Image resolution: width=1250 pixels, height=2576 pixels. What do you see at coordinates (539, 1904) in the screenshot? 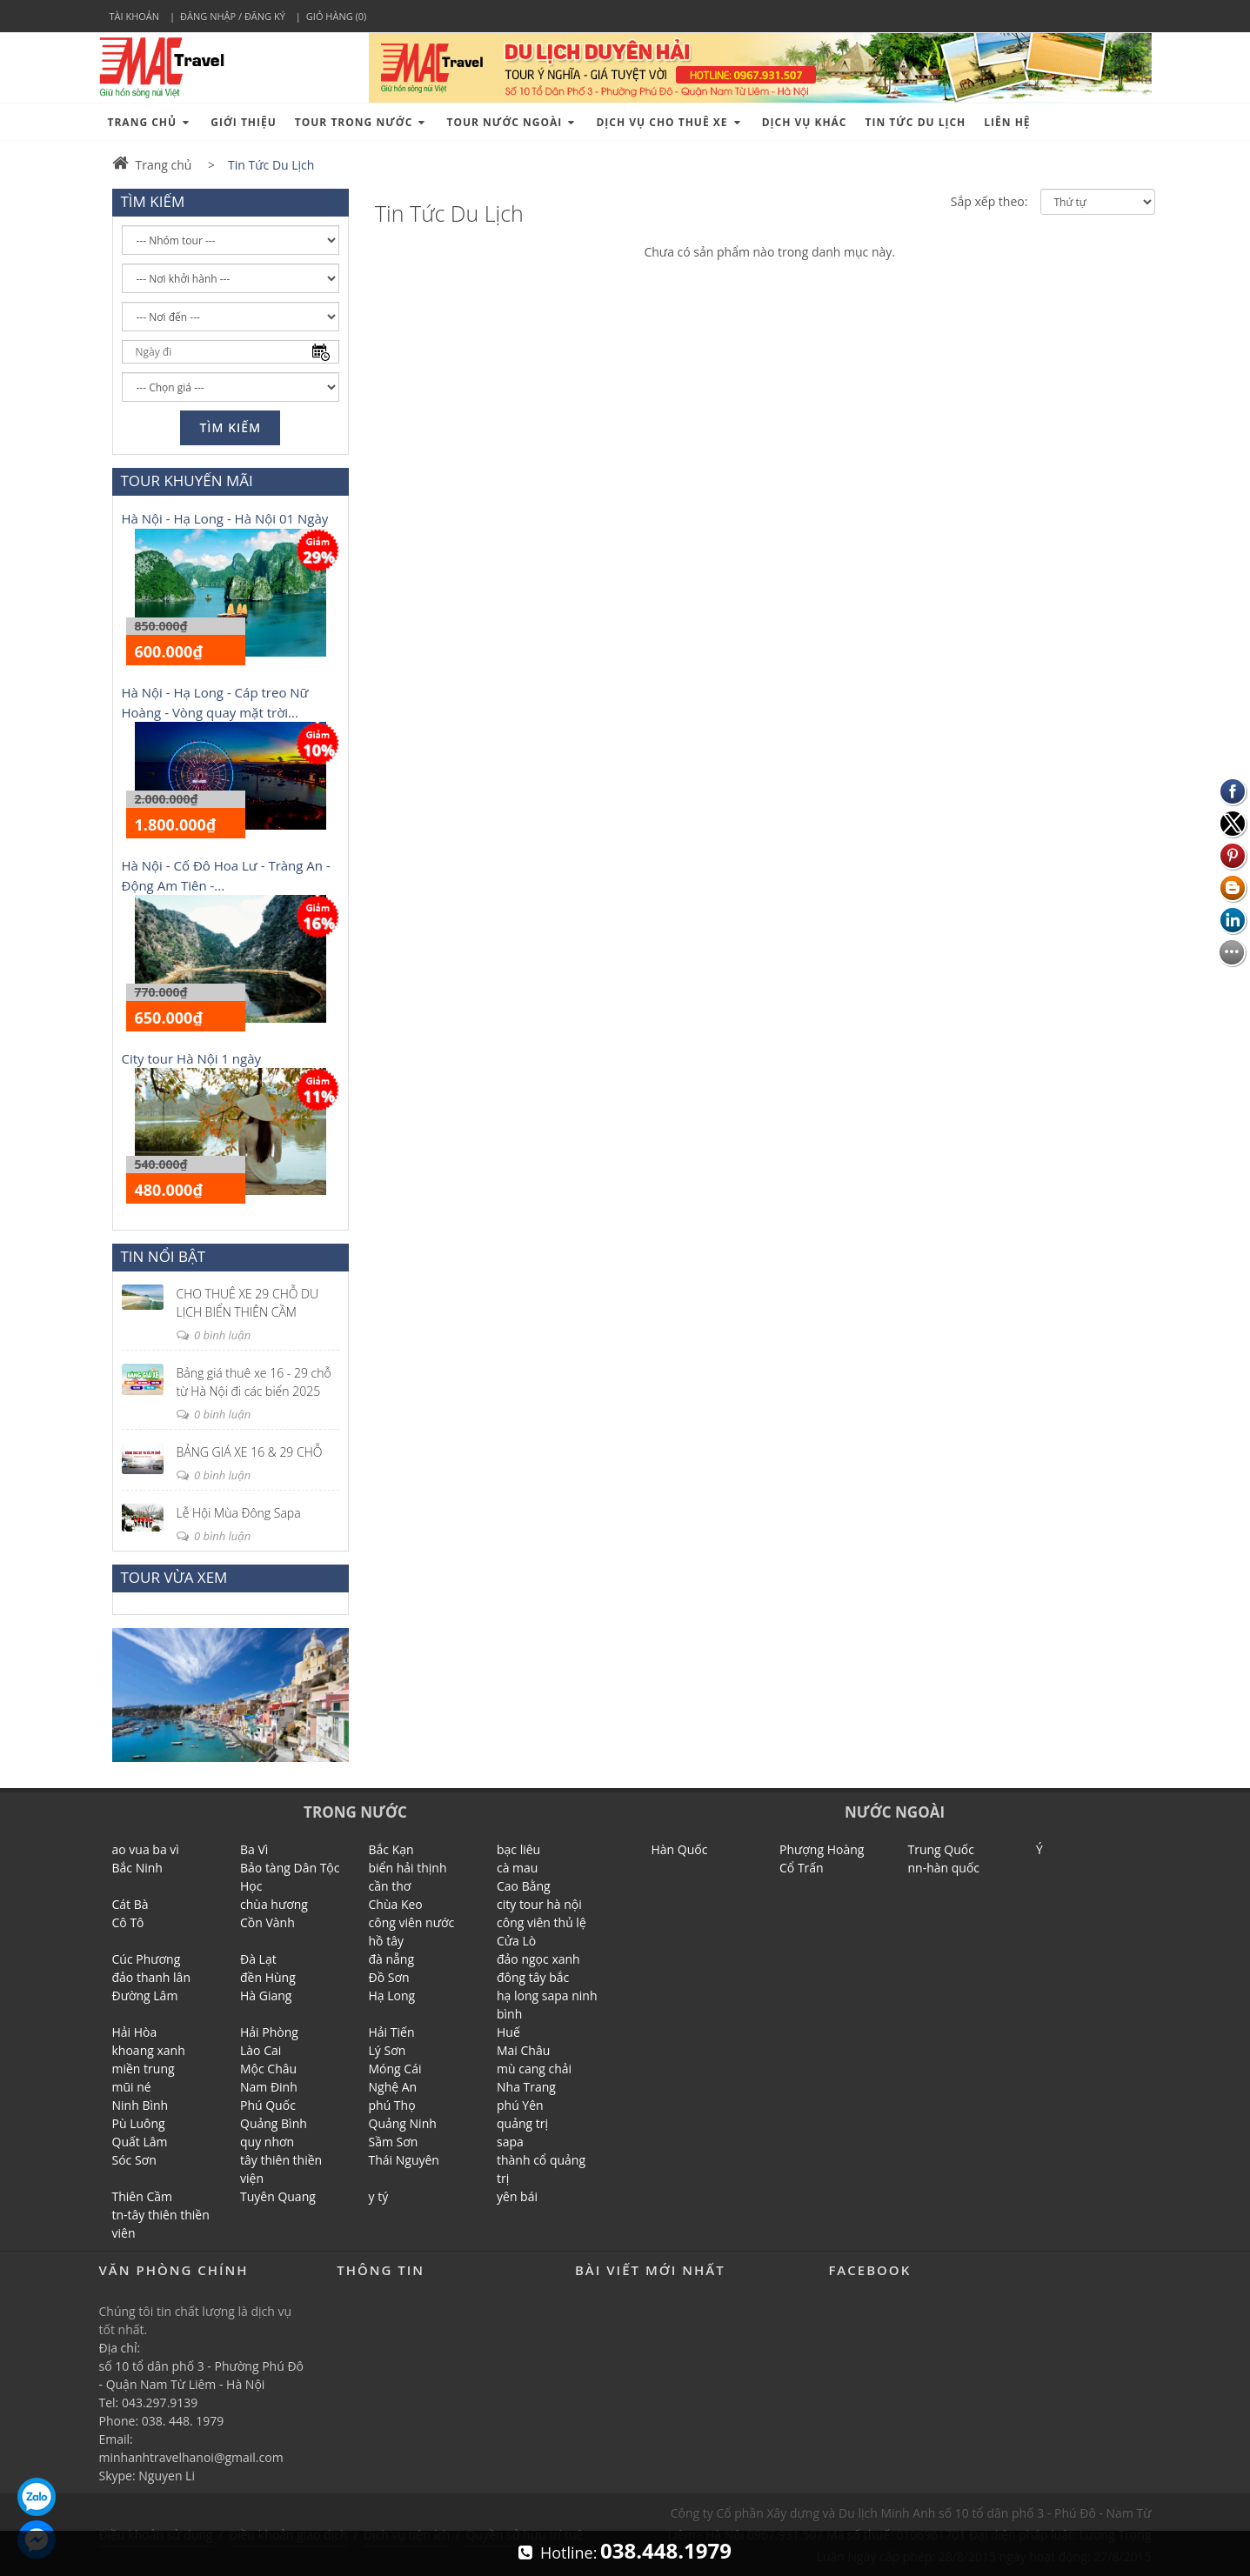
I see `city tour hà nội` at bounding box center [539, 1904].